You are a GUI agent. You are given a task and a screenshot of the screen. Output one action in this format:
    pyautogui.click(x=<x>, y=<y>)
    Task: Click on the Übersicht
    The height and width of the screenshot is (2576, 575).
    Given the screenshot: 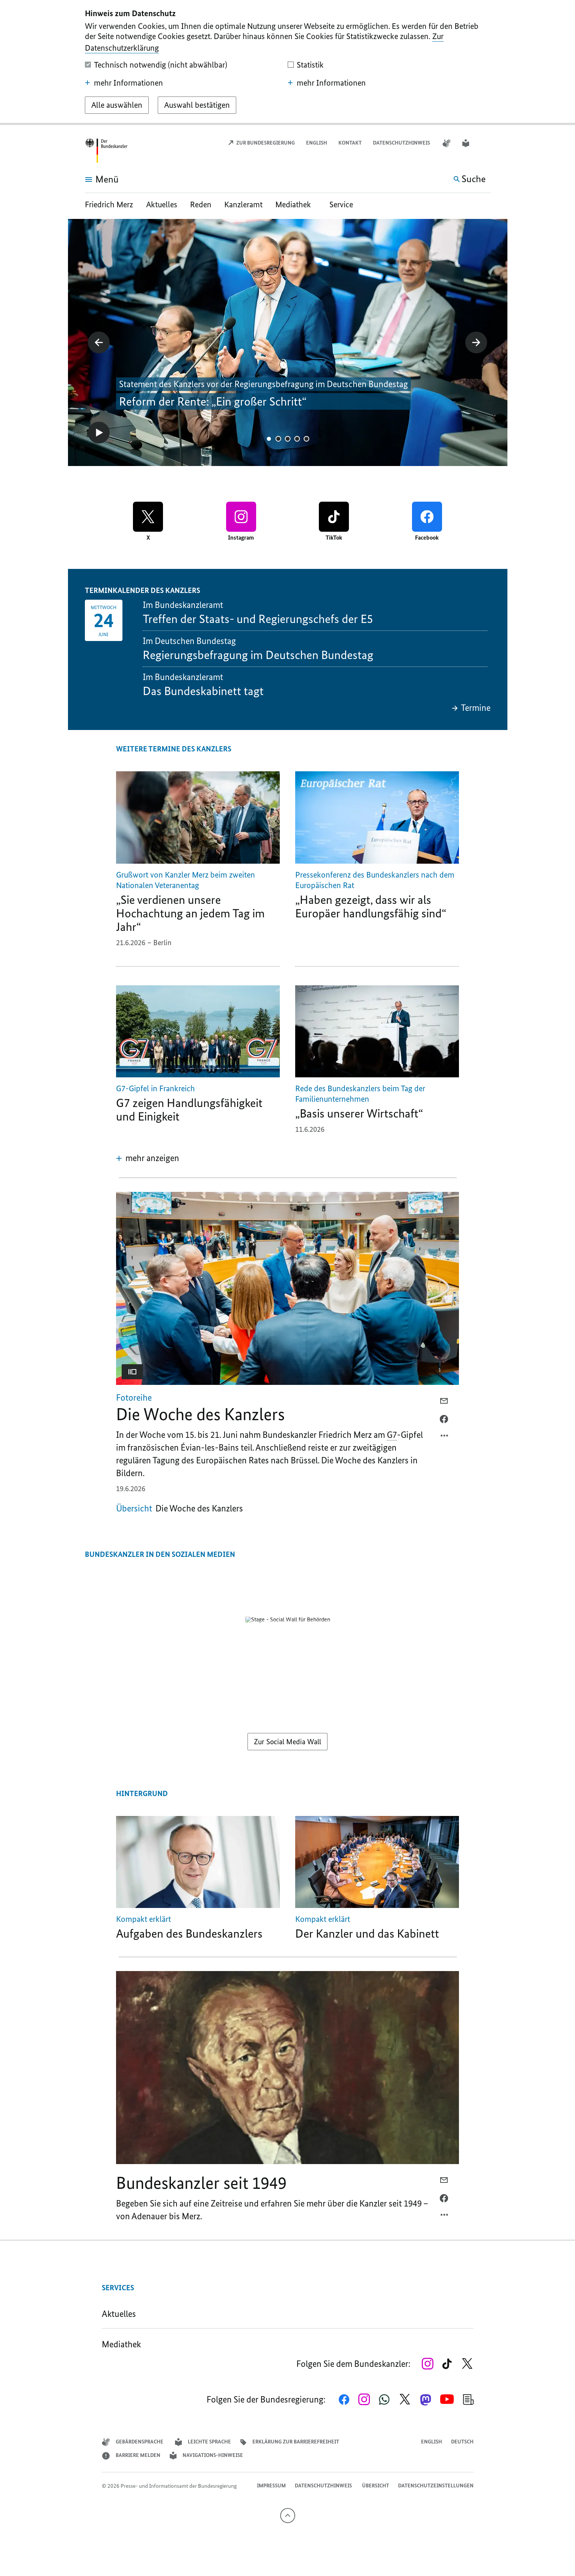 What is the action you would take?
    pyautogui.click(x=375, y=2485)
    